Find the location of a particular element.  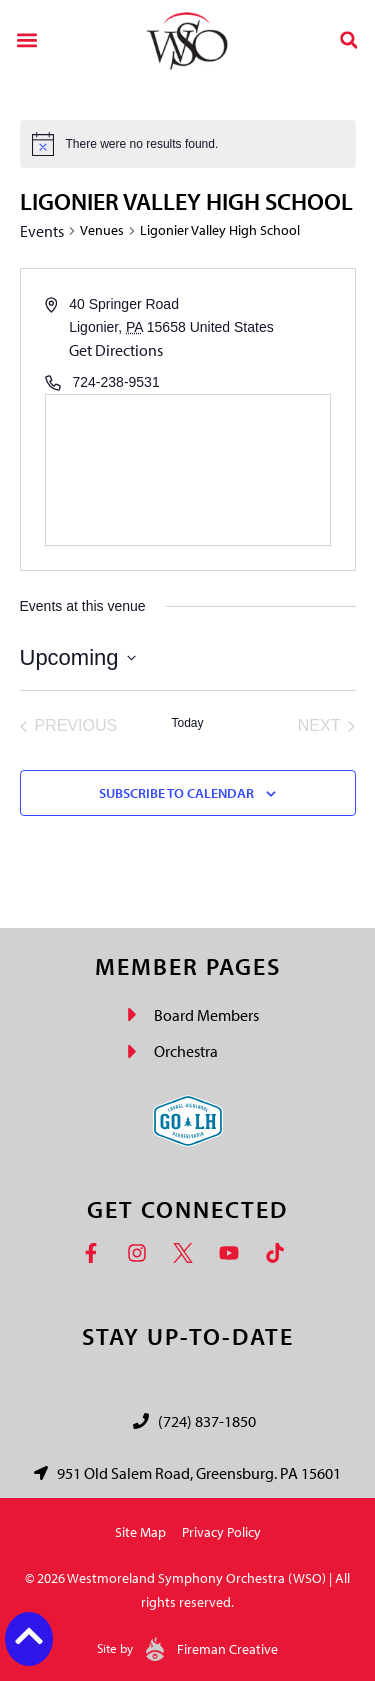

[button] is located at coordinates (26, 39).